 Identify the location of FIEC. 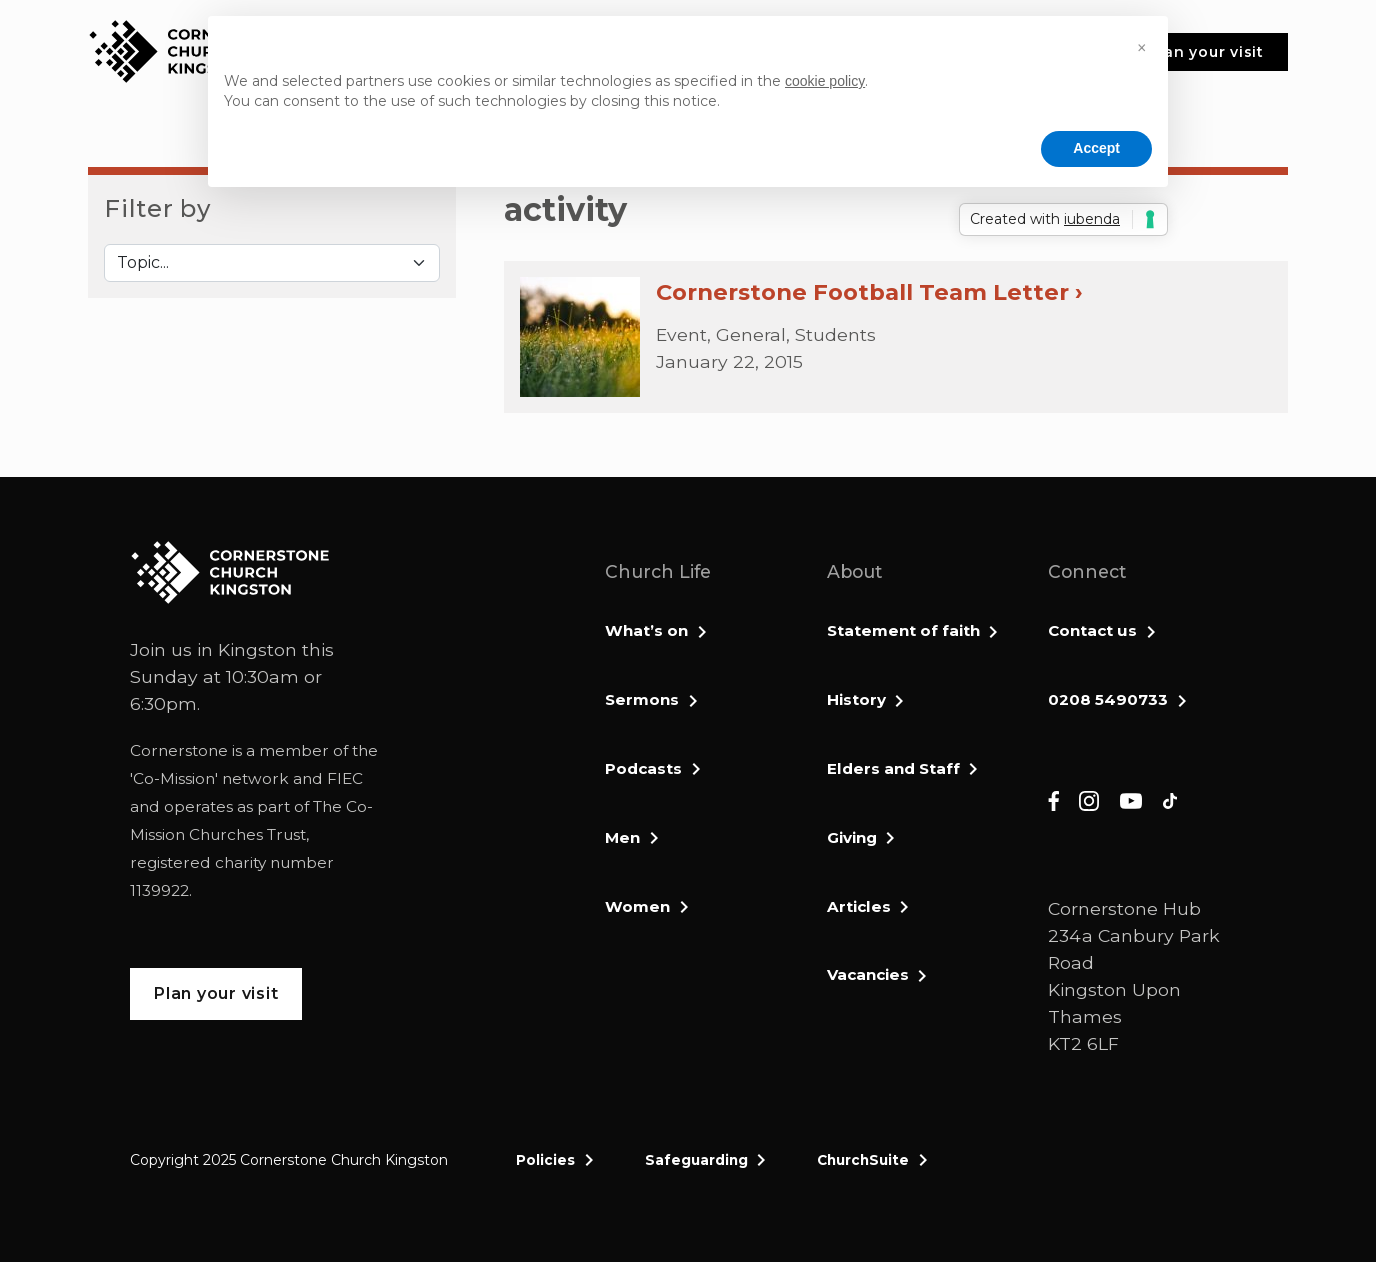
(345, 778).